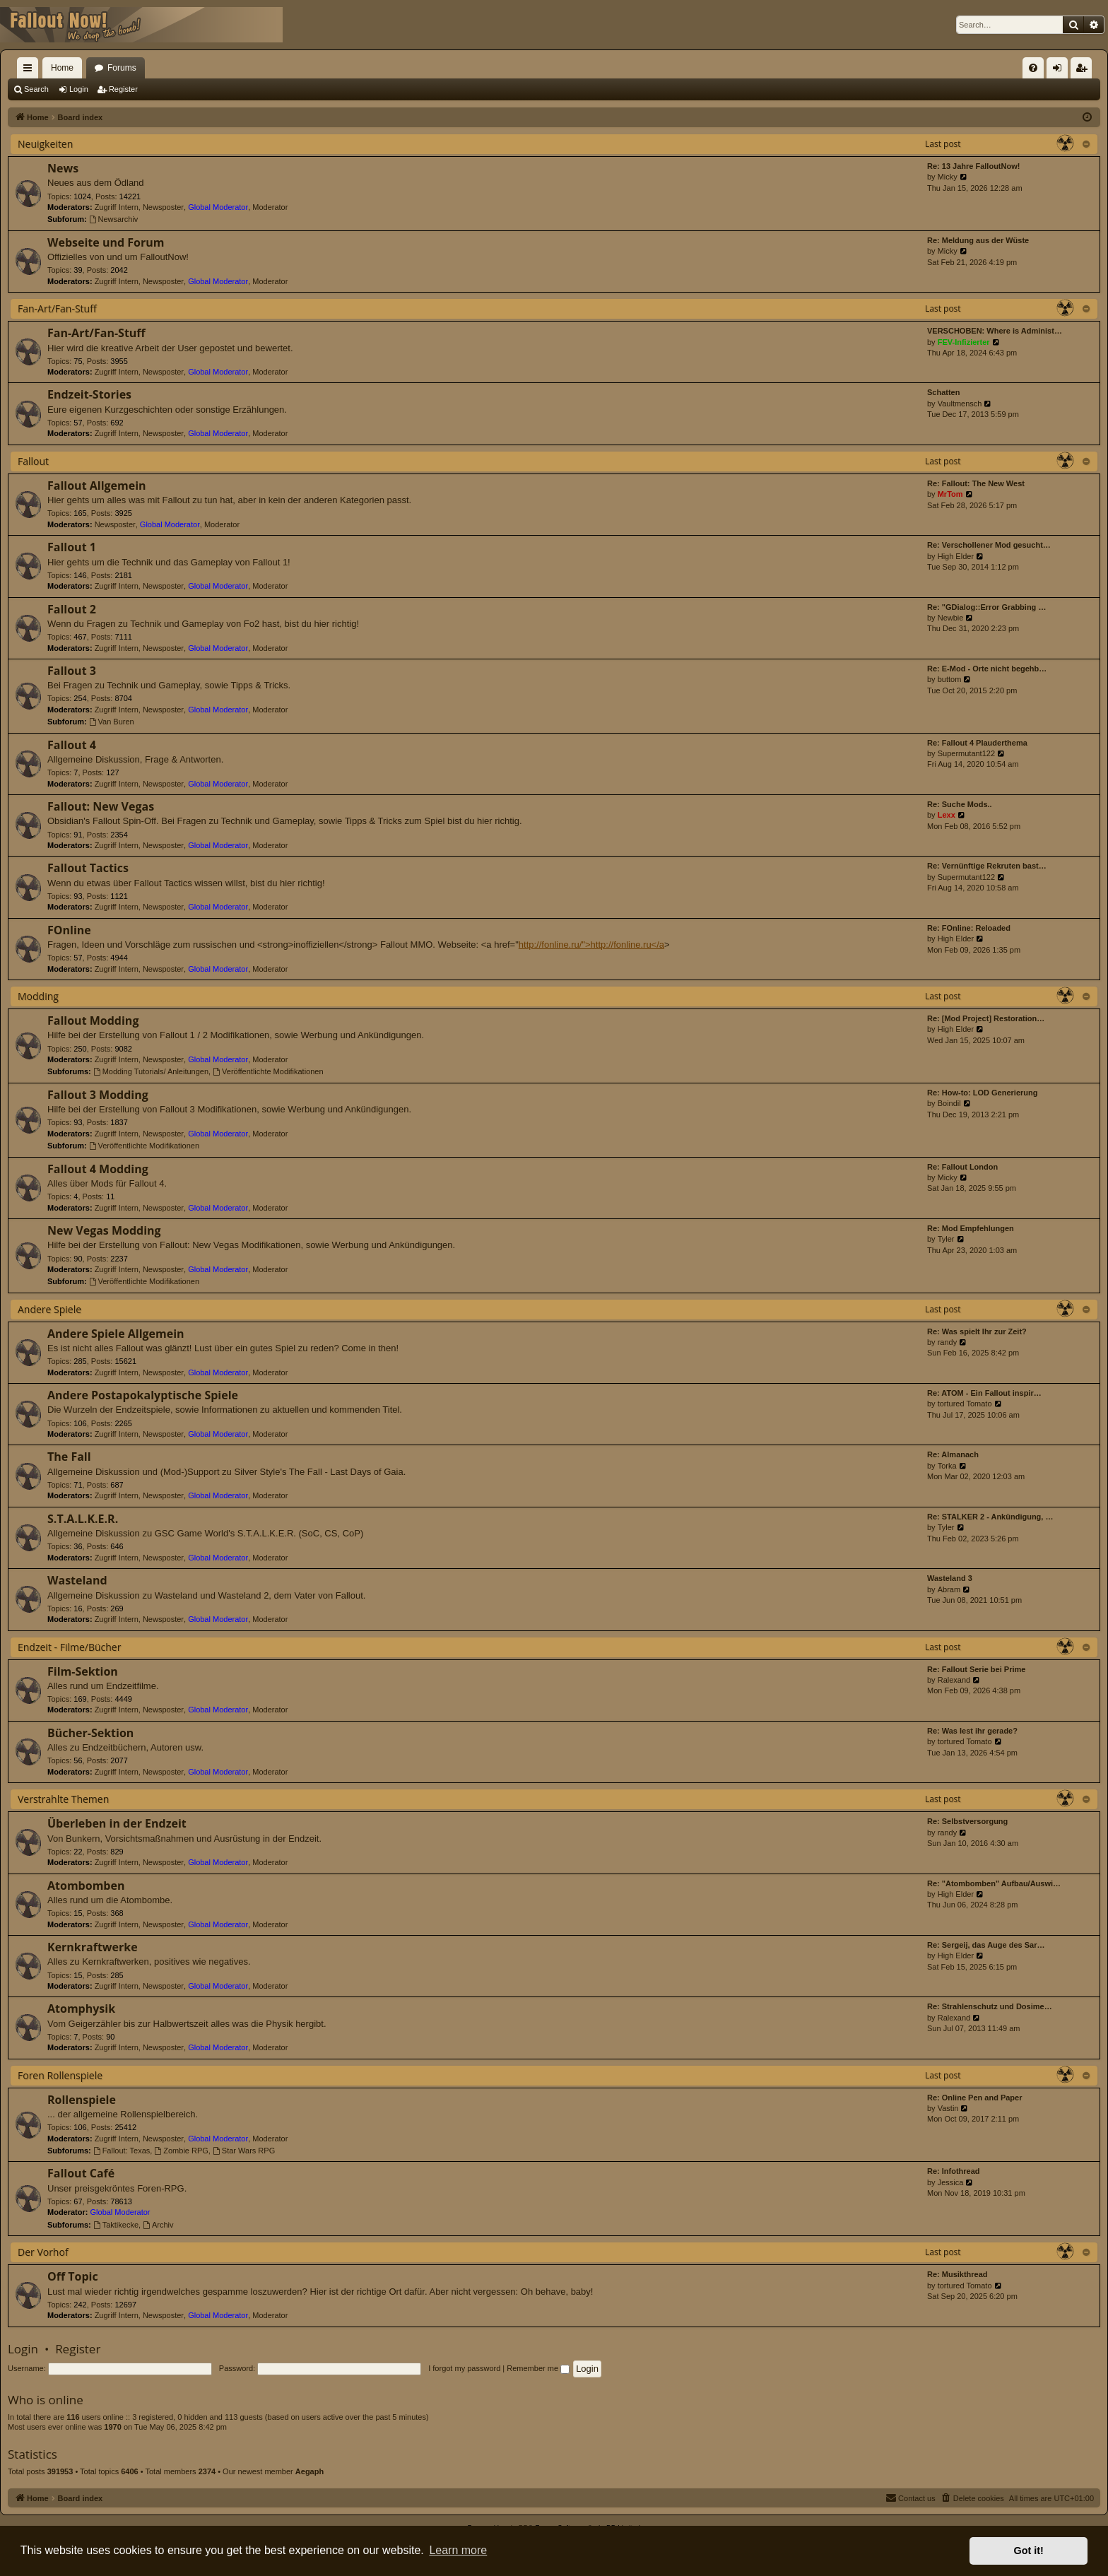 The image size is (1108, 2576). I want to click on FEV-Infizierter, so click(964, 342).